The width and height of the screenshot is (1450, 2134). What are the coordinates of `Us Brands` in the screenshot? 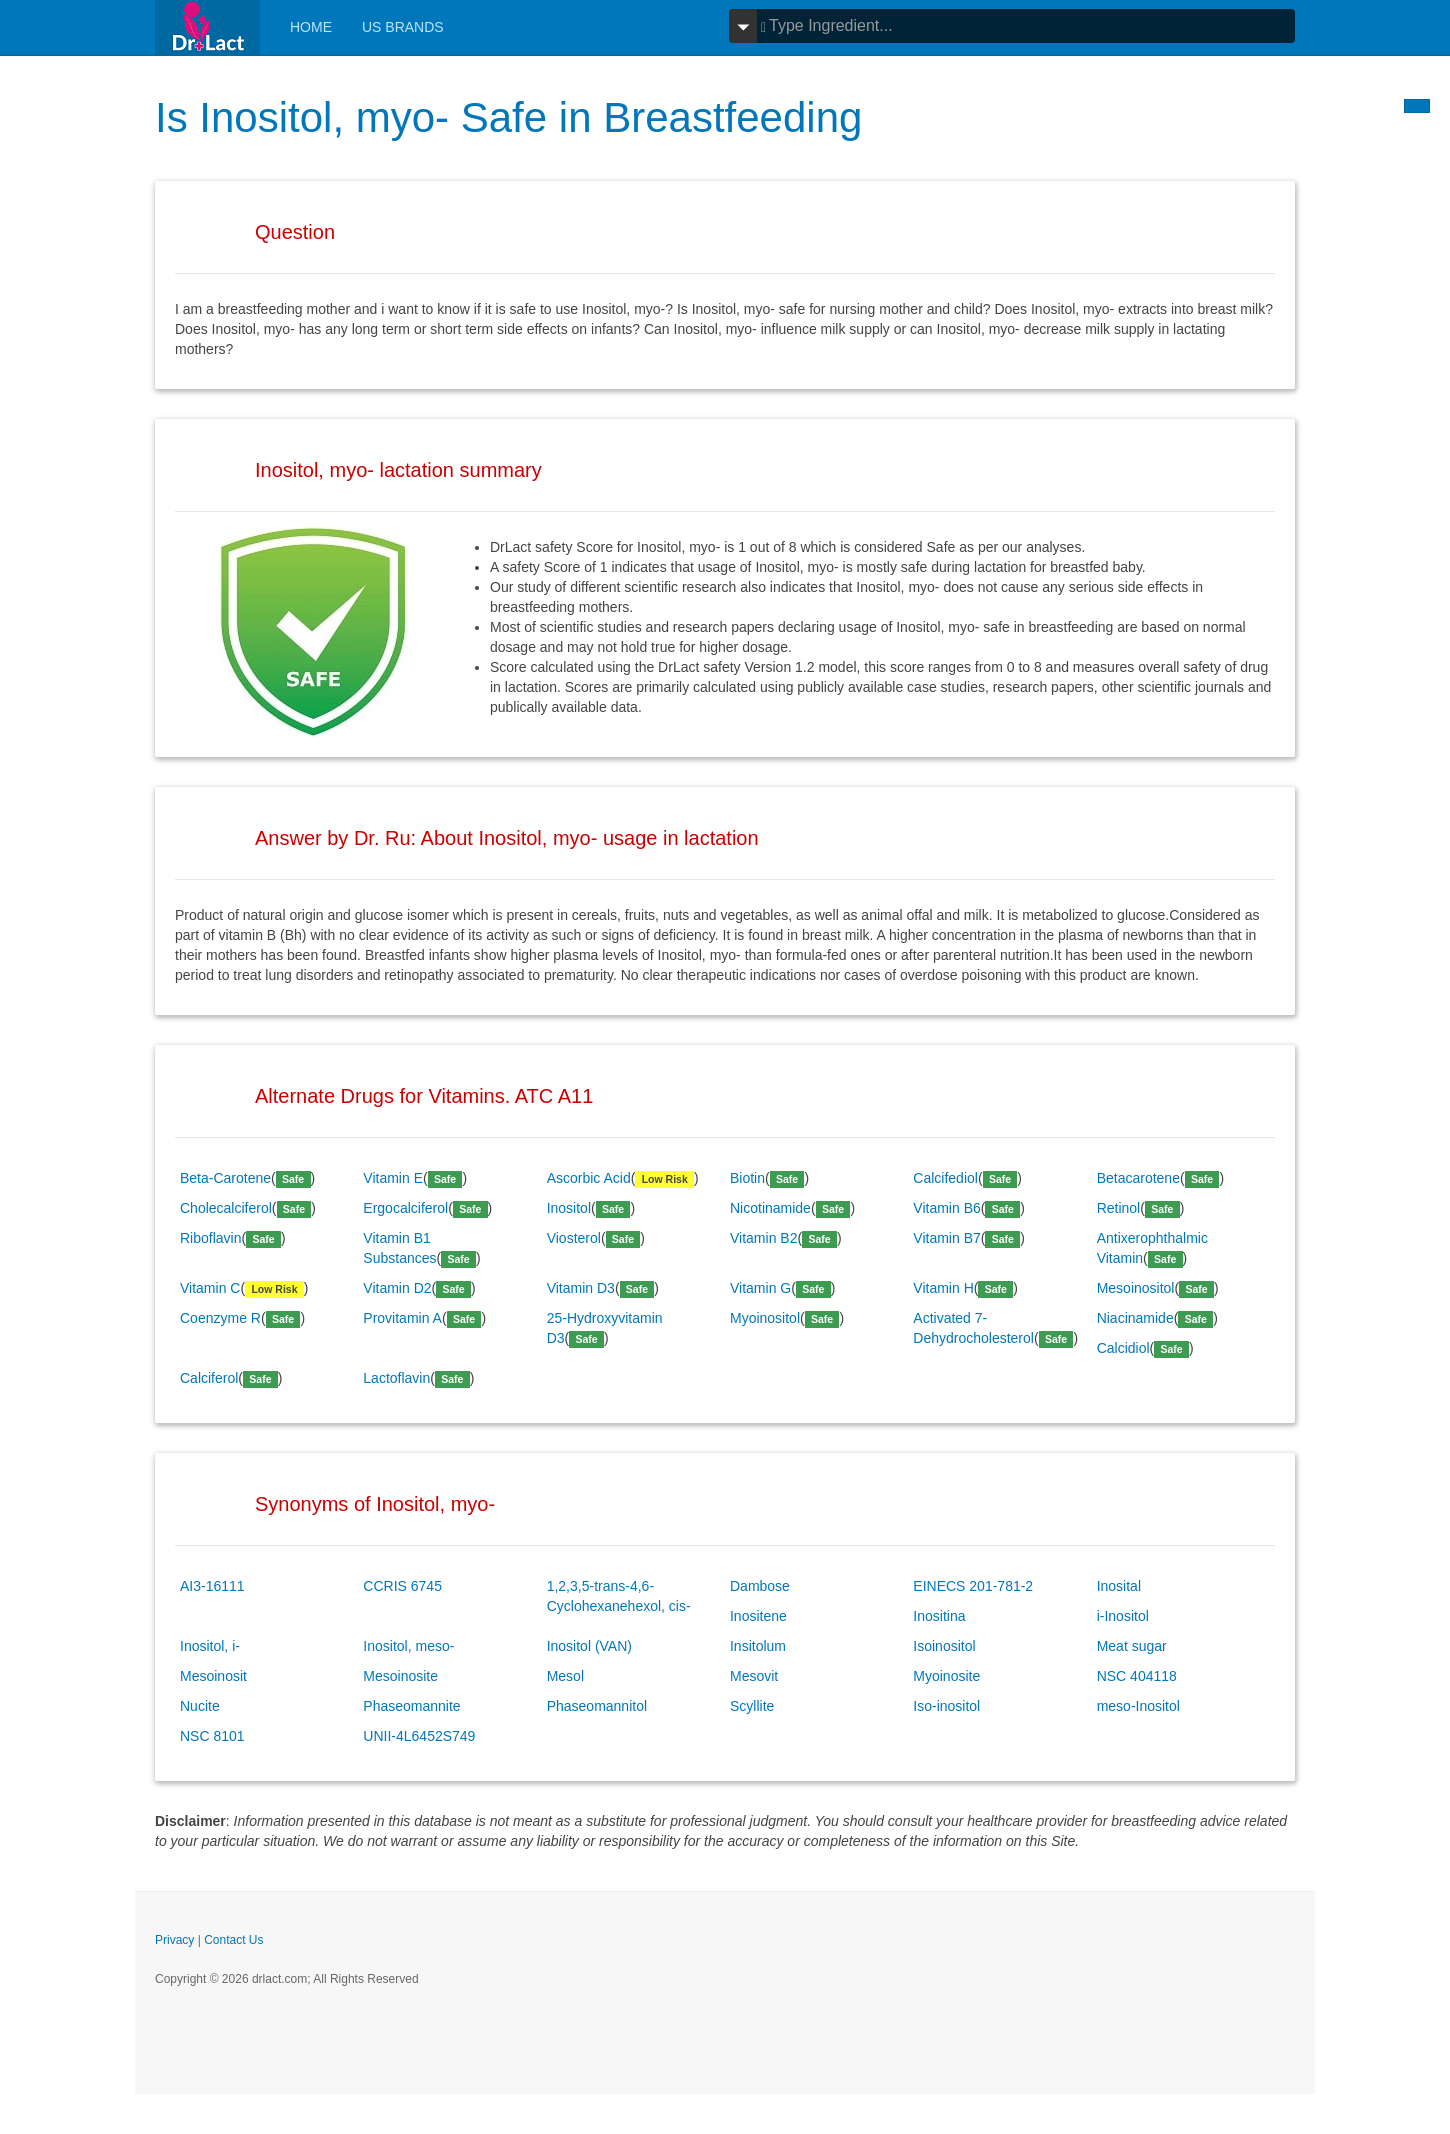 It's located at (403, 27).